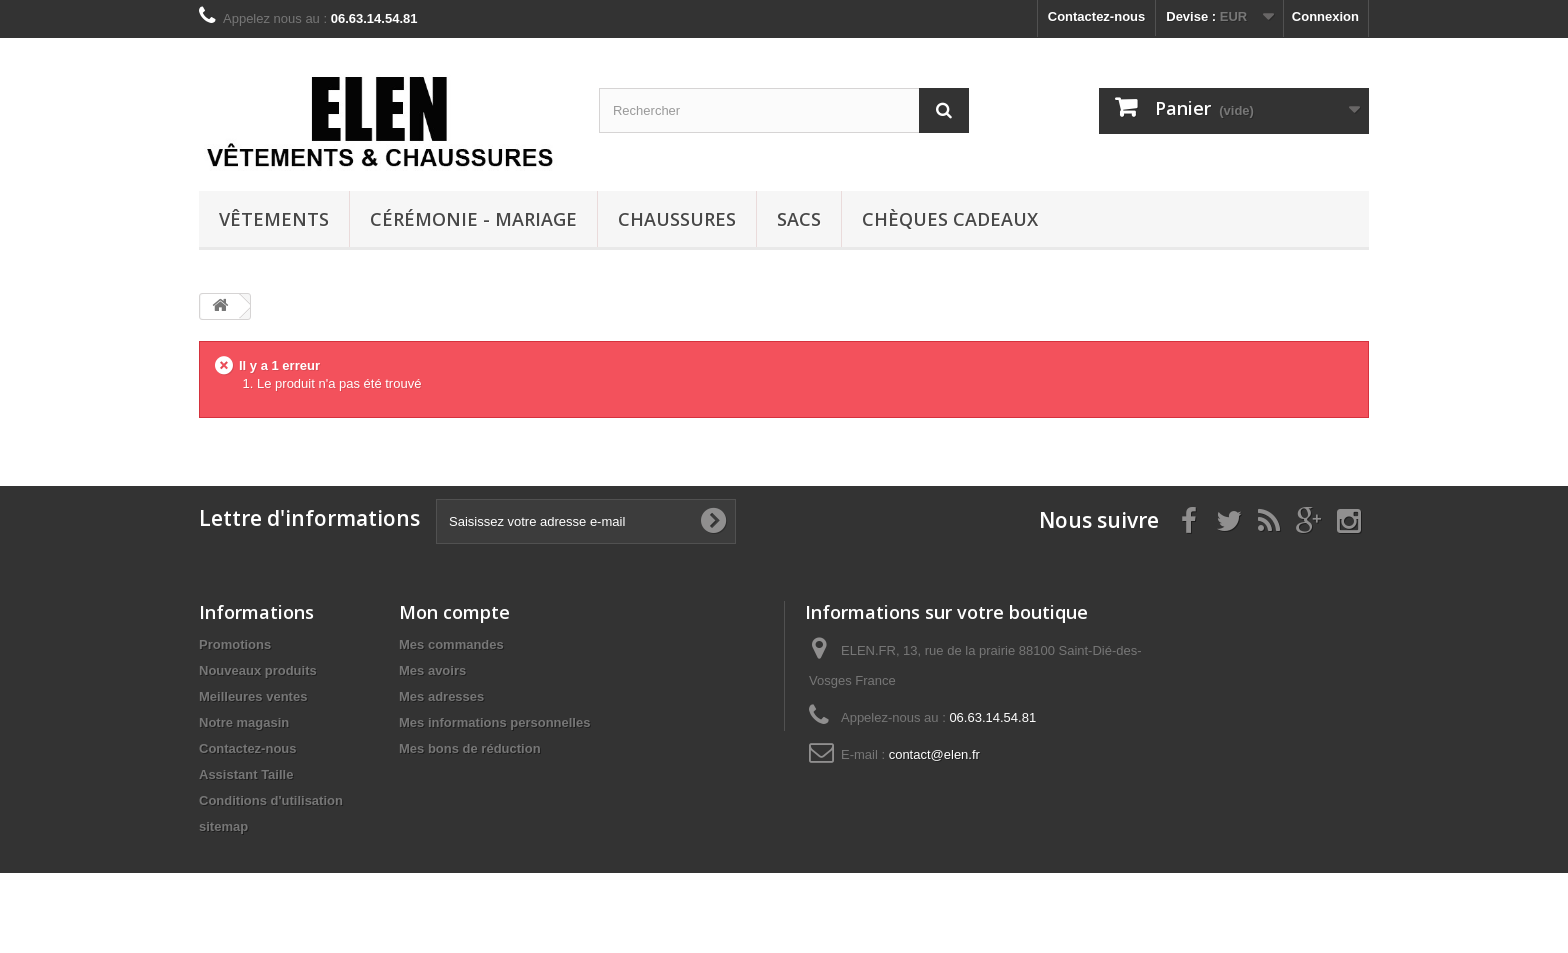 This screenshot has height=953, width=1568. What do you see at coordinates (271, 800) in the screenshot?
I see `Conditions d'utilisation` at bounding box center [271, 800].